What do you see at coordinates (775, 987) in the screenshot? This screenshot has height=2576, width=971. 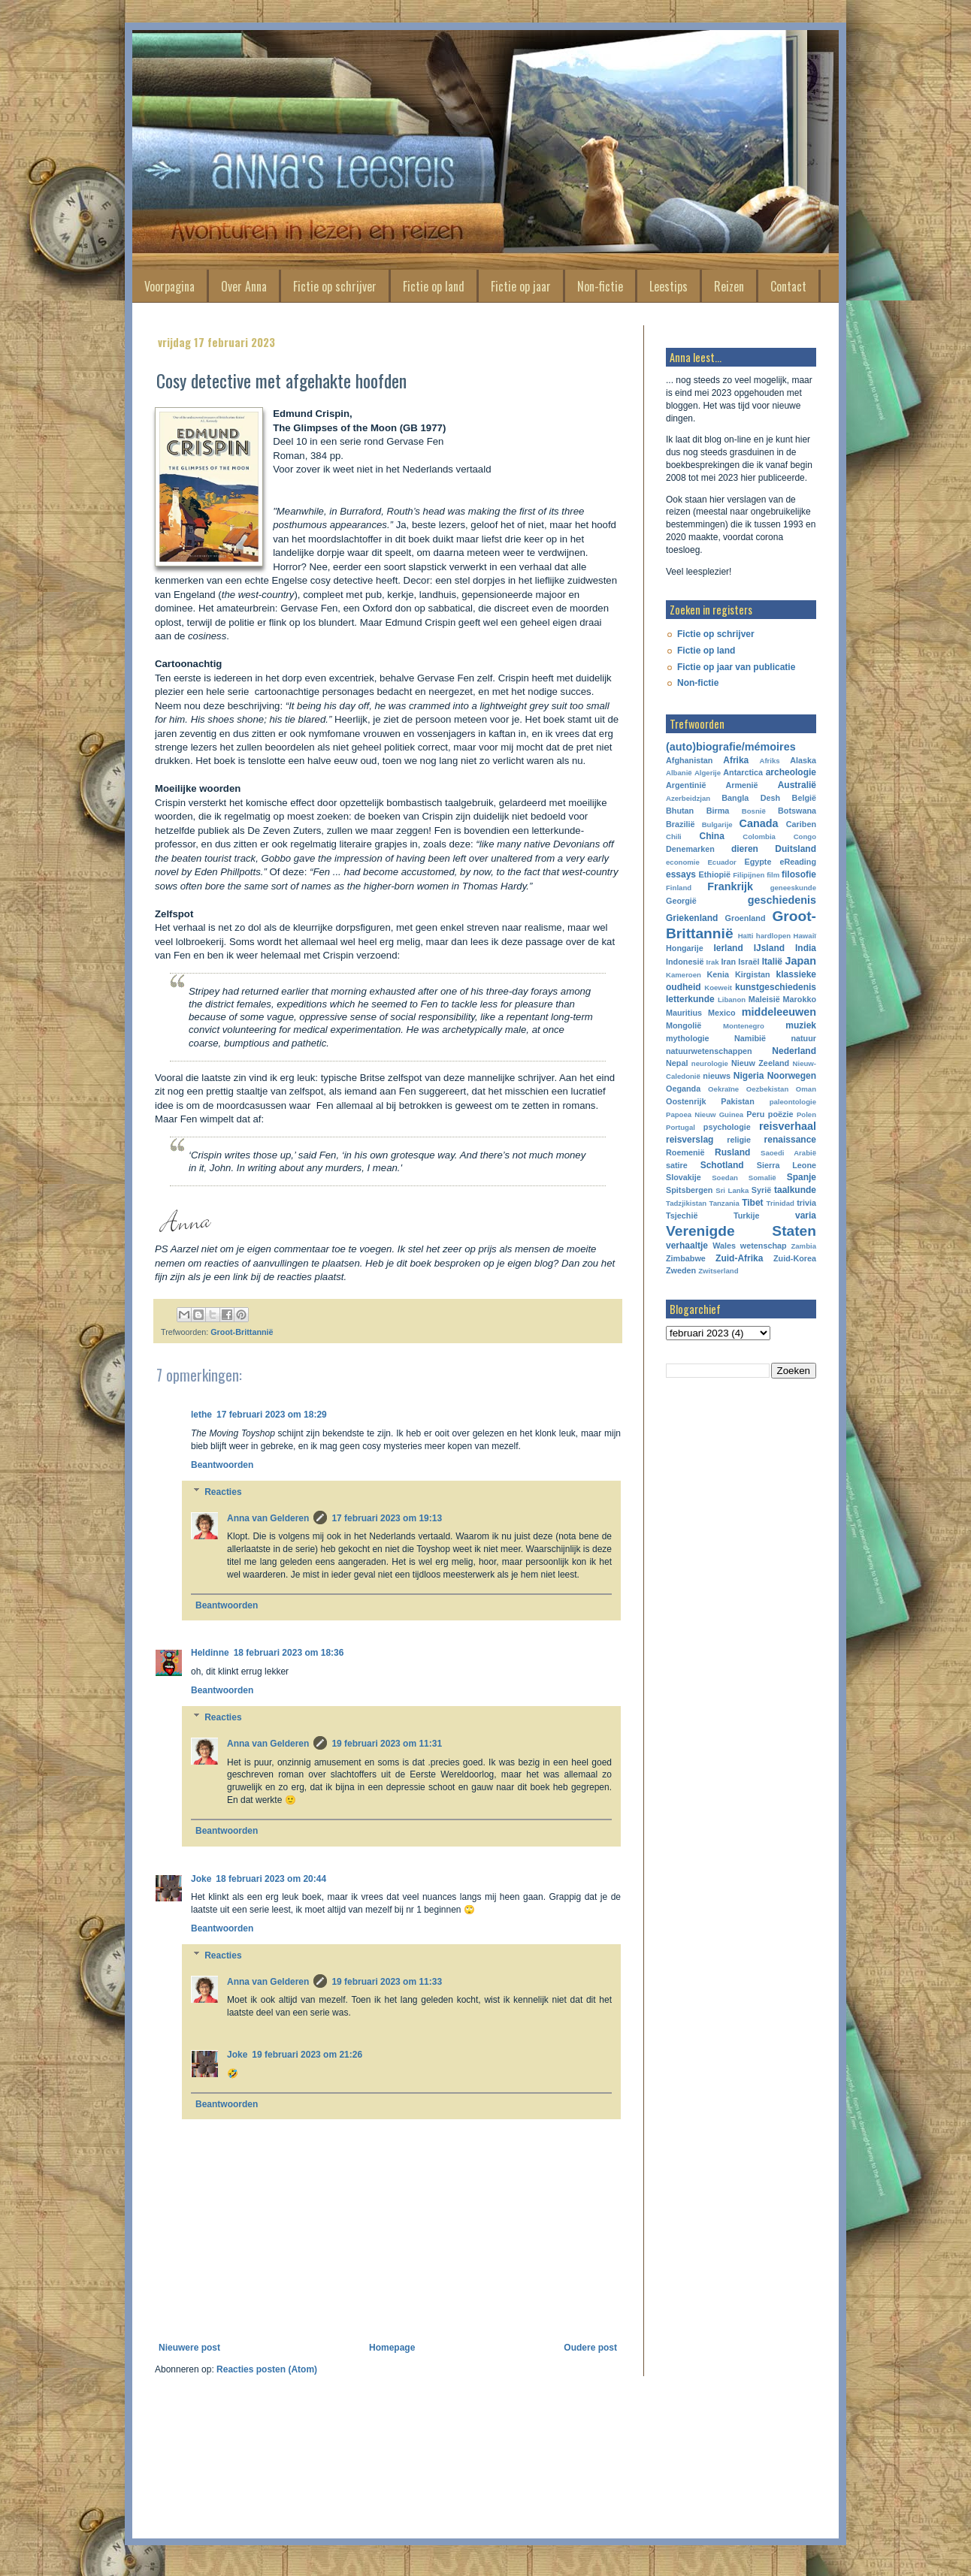 I see `kunstgeschiedenis` at bounding box center [775, 987].